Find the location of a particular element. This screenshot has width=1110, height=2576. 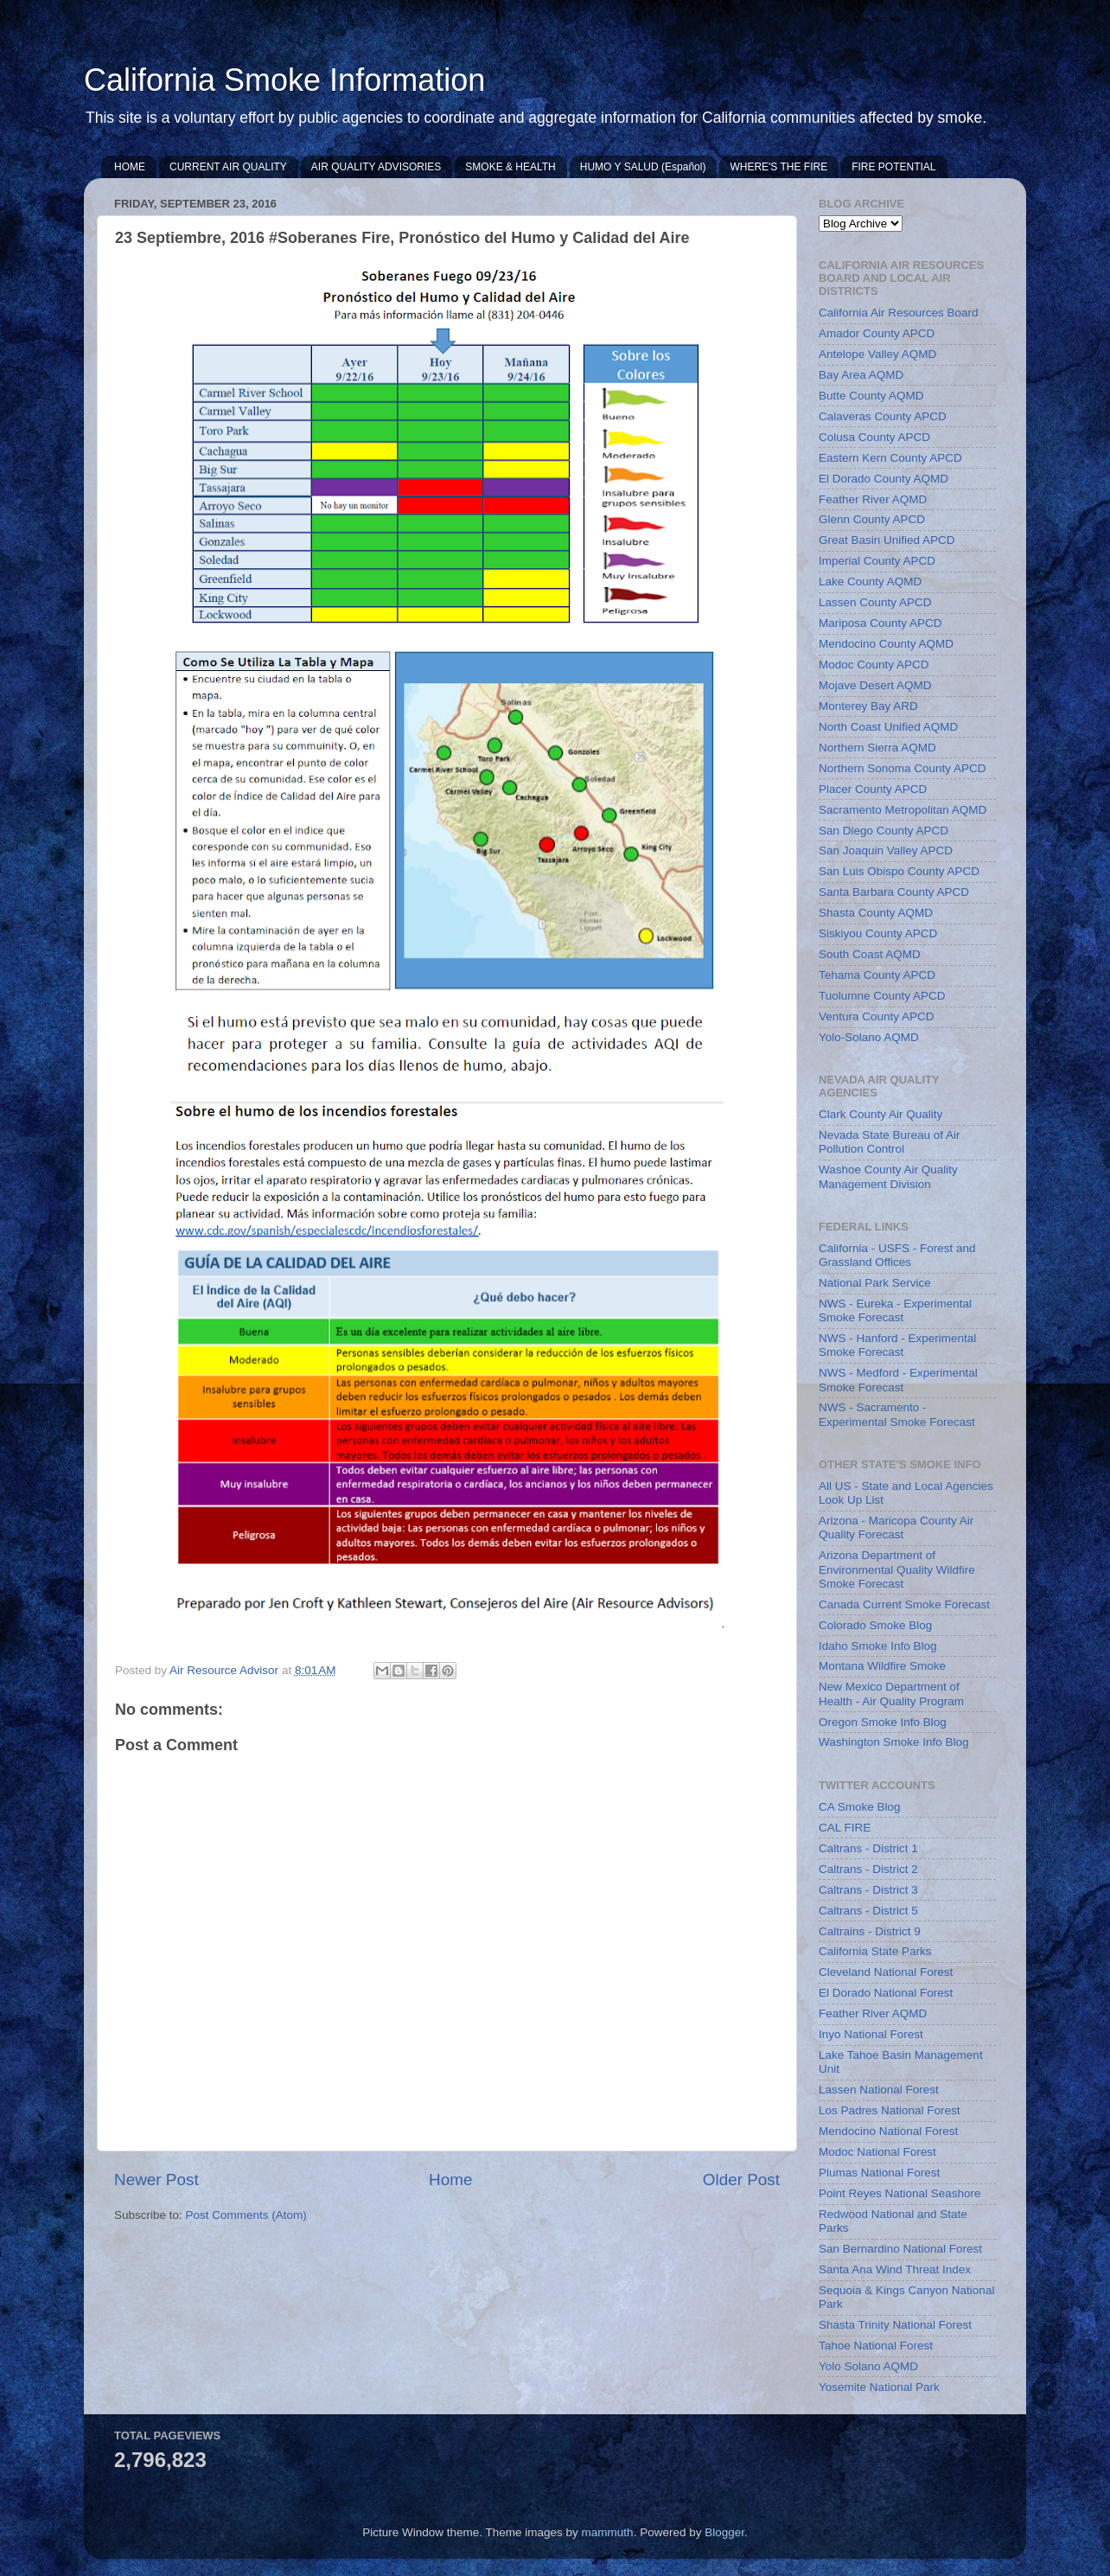

Colusa County APCD is located at coordinates (874, 437).